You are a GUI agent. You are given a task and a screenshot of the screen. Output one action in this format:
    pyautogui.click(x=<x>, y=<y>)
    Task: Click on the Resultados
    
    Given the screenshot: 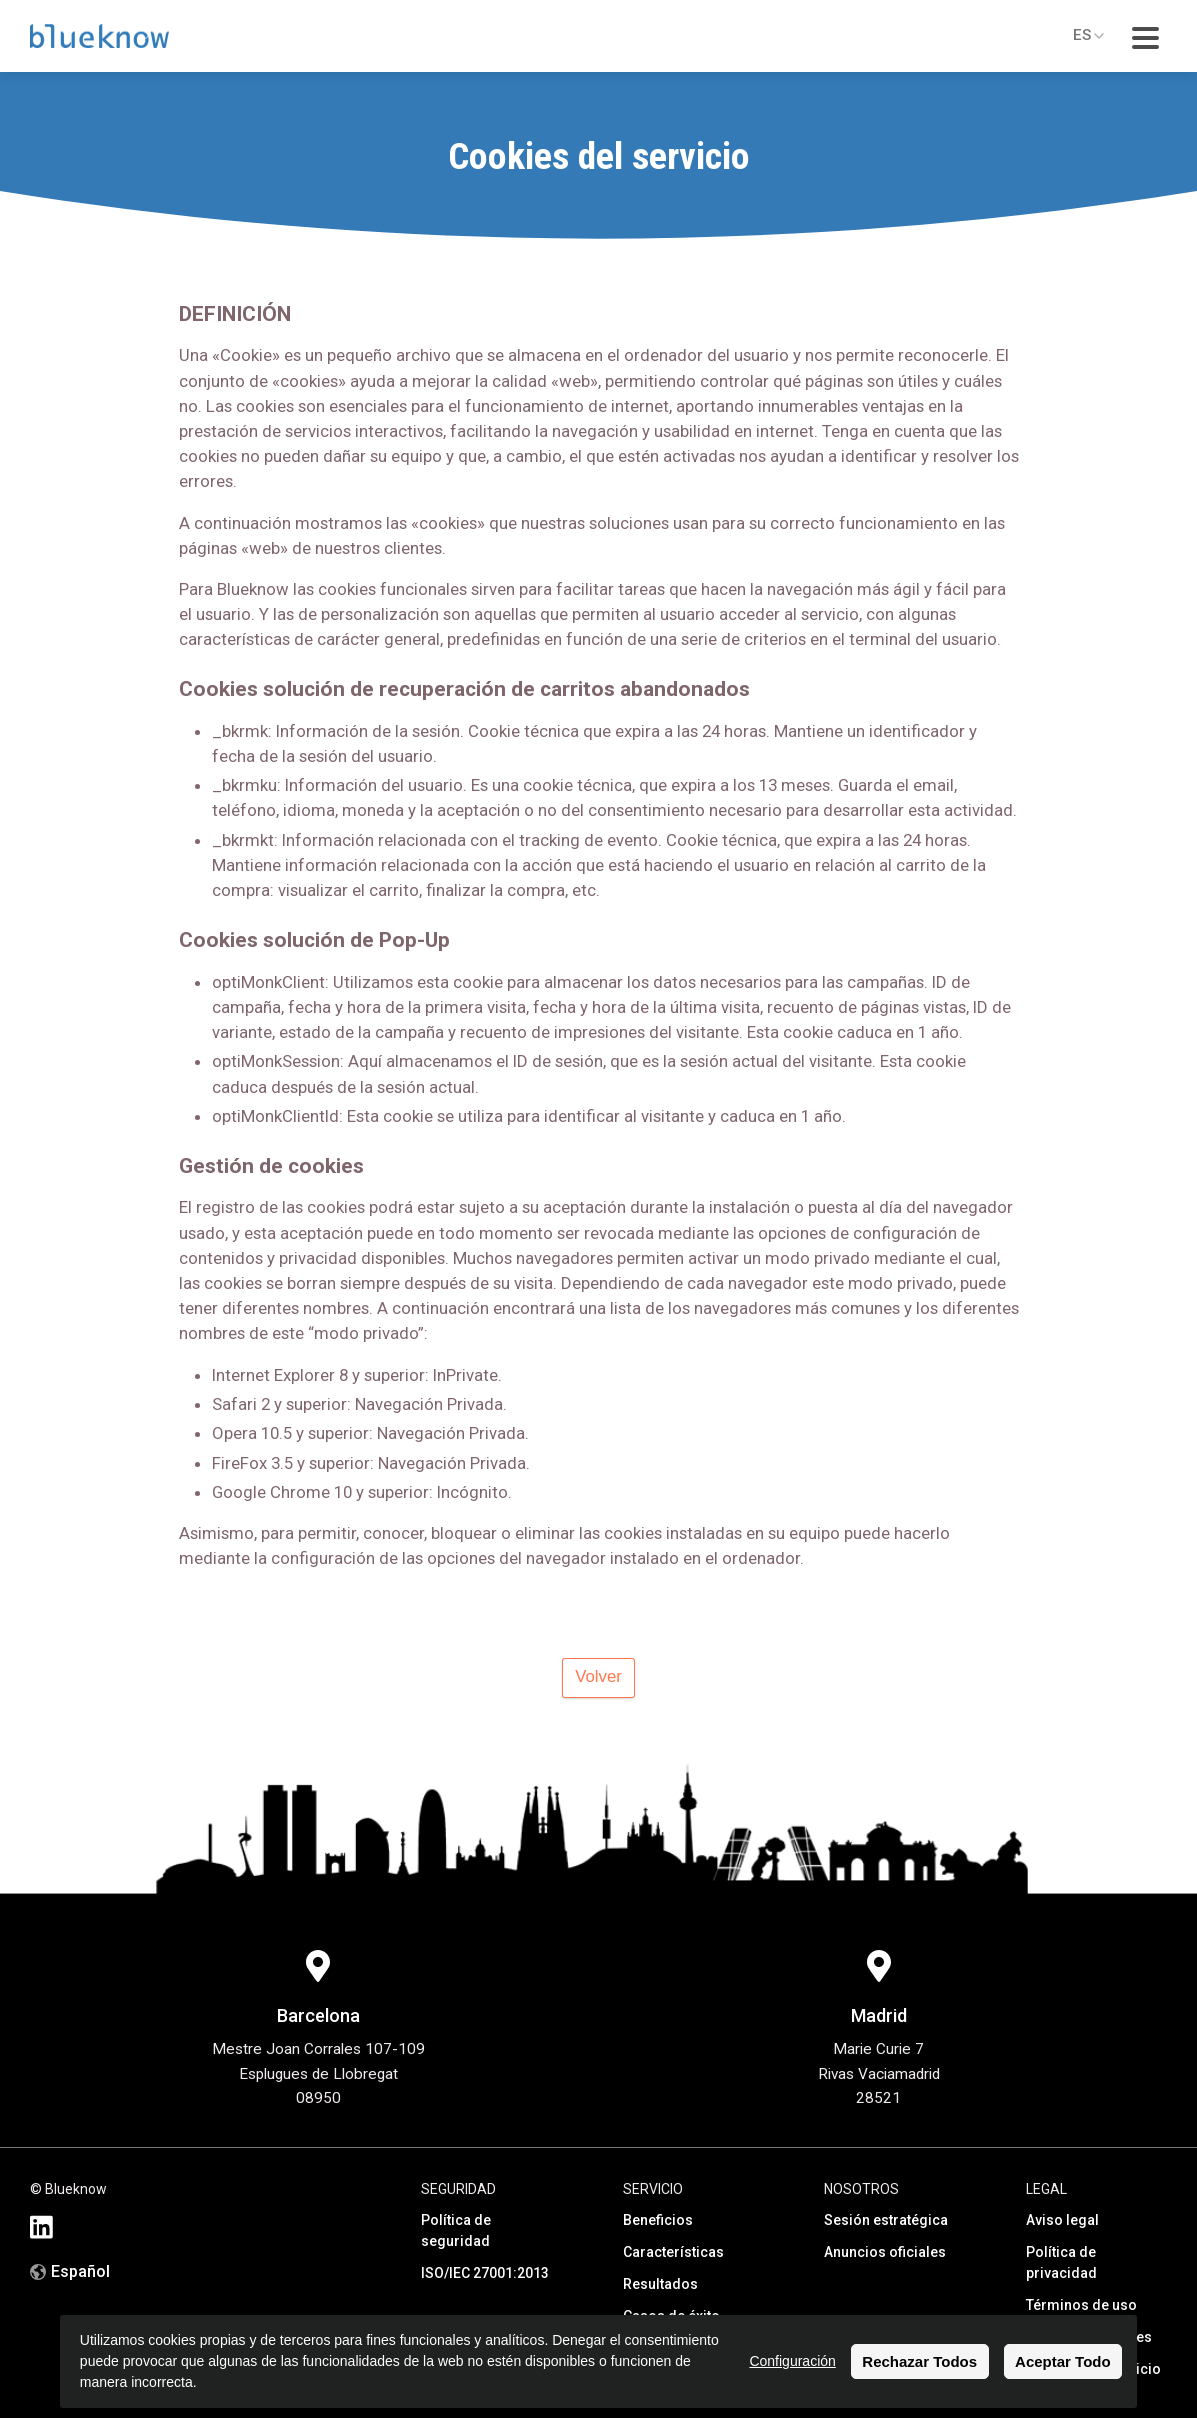 What is the action you would take?
    pyautogui.click(x=660, y=2284)
    